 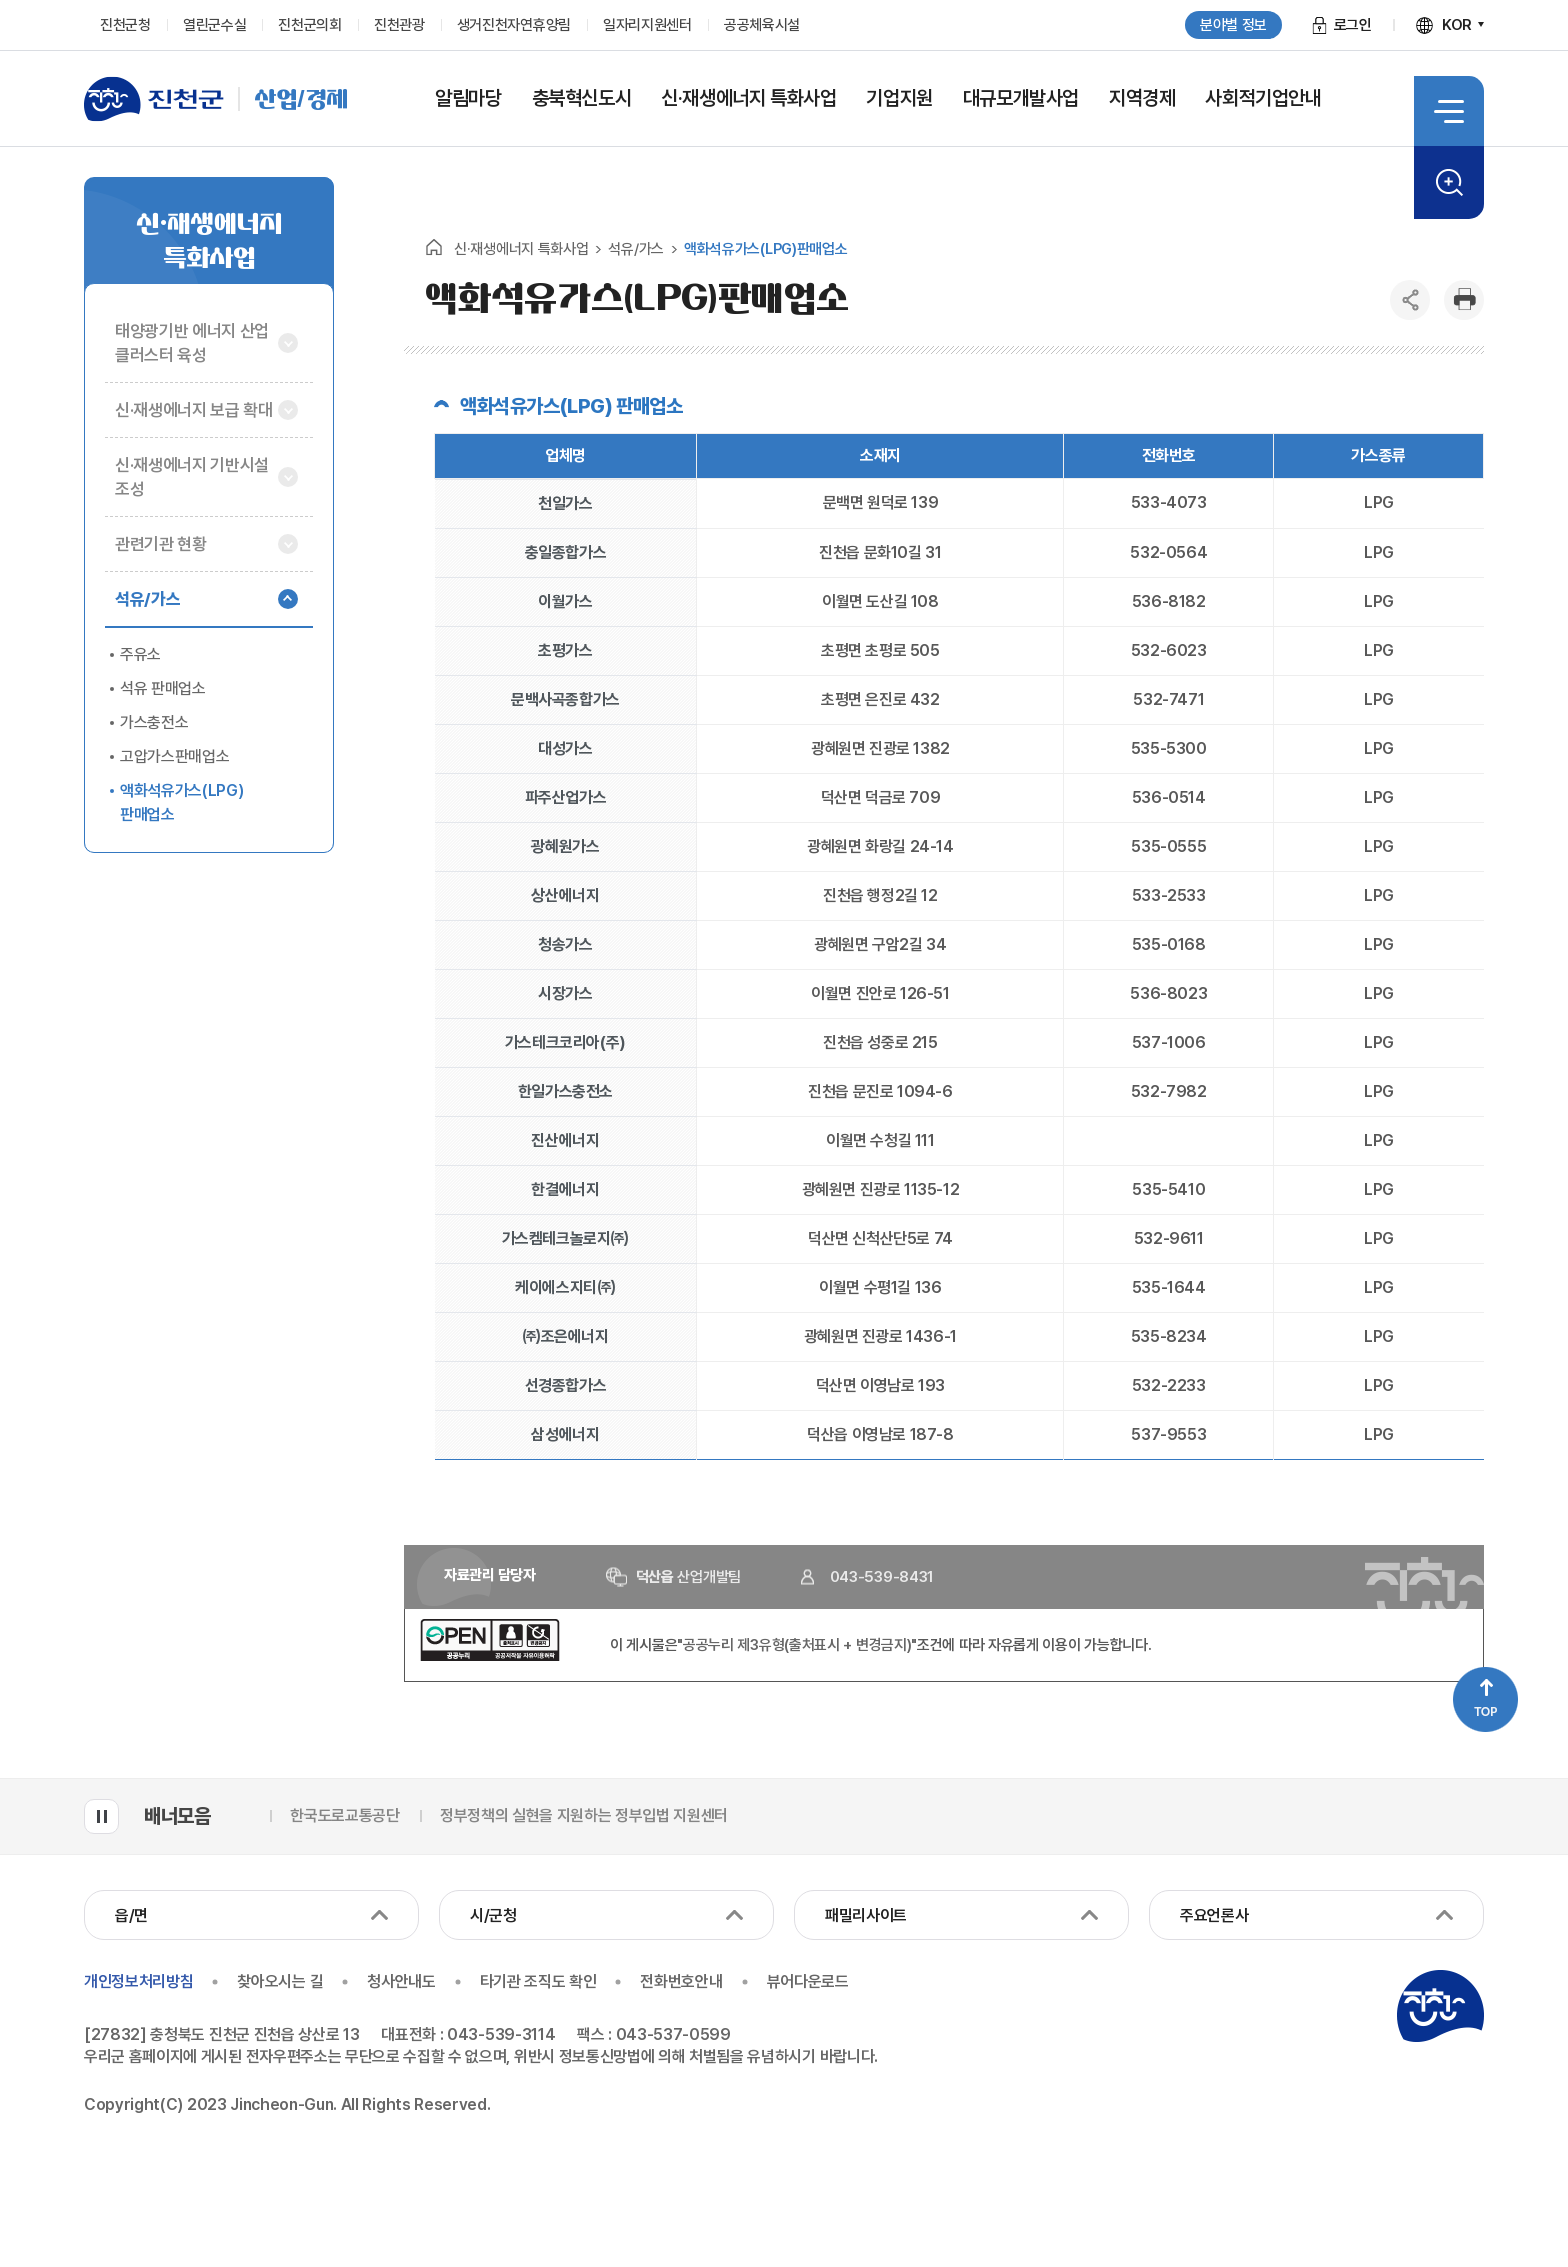 What do you see at coordinates (1457, 25) in the screenshot?
I see `KOR` at bounding box center [1457, 25].